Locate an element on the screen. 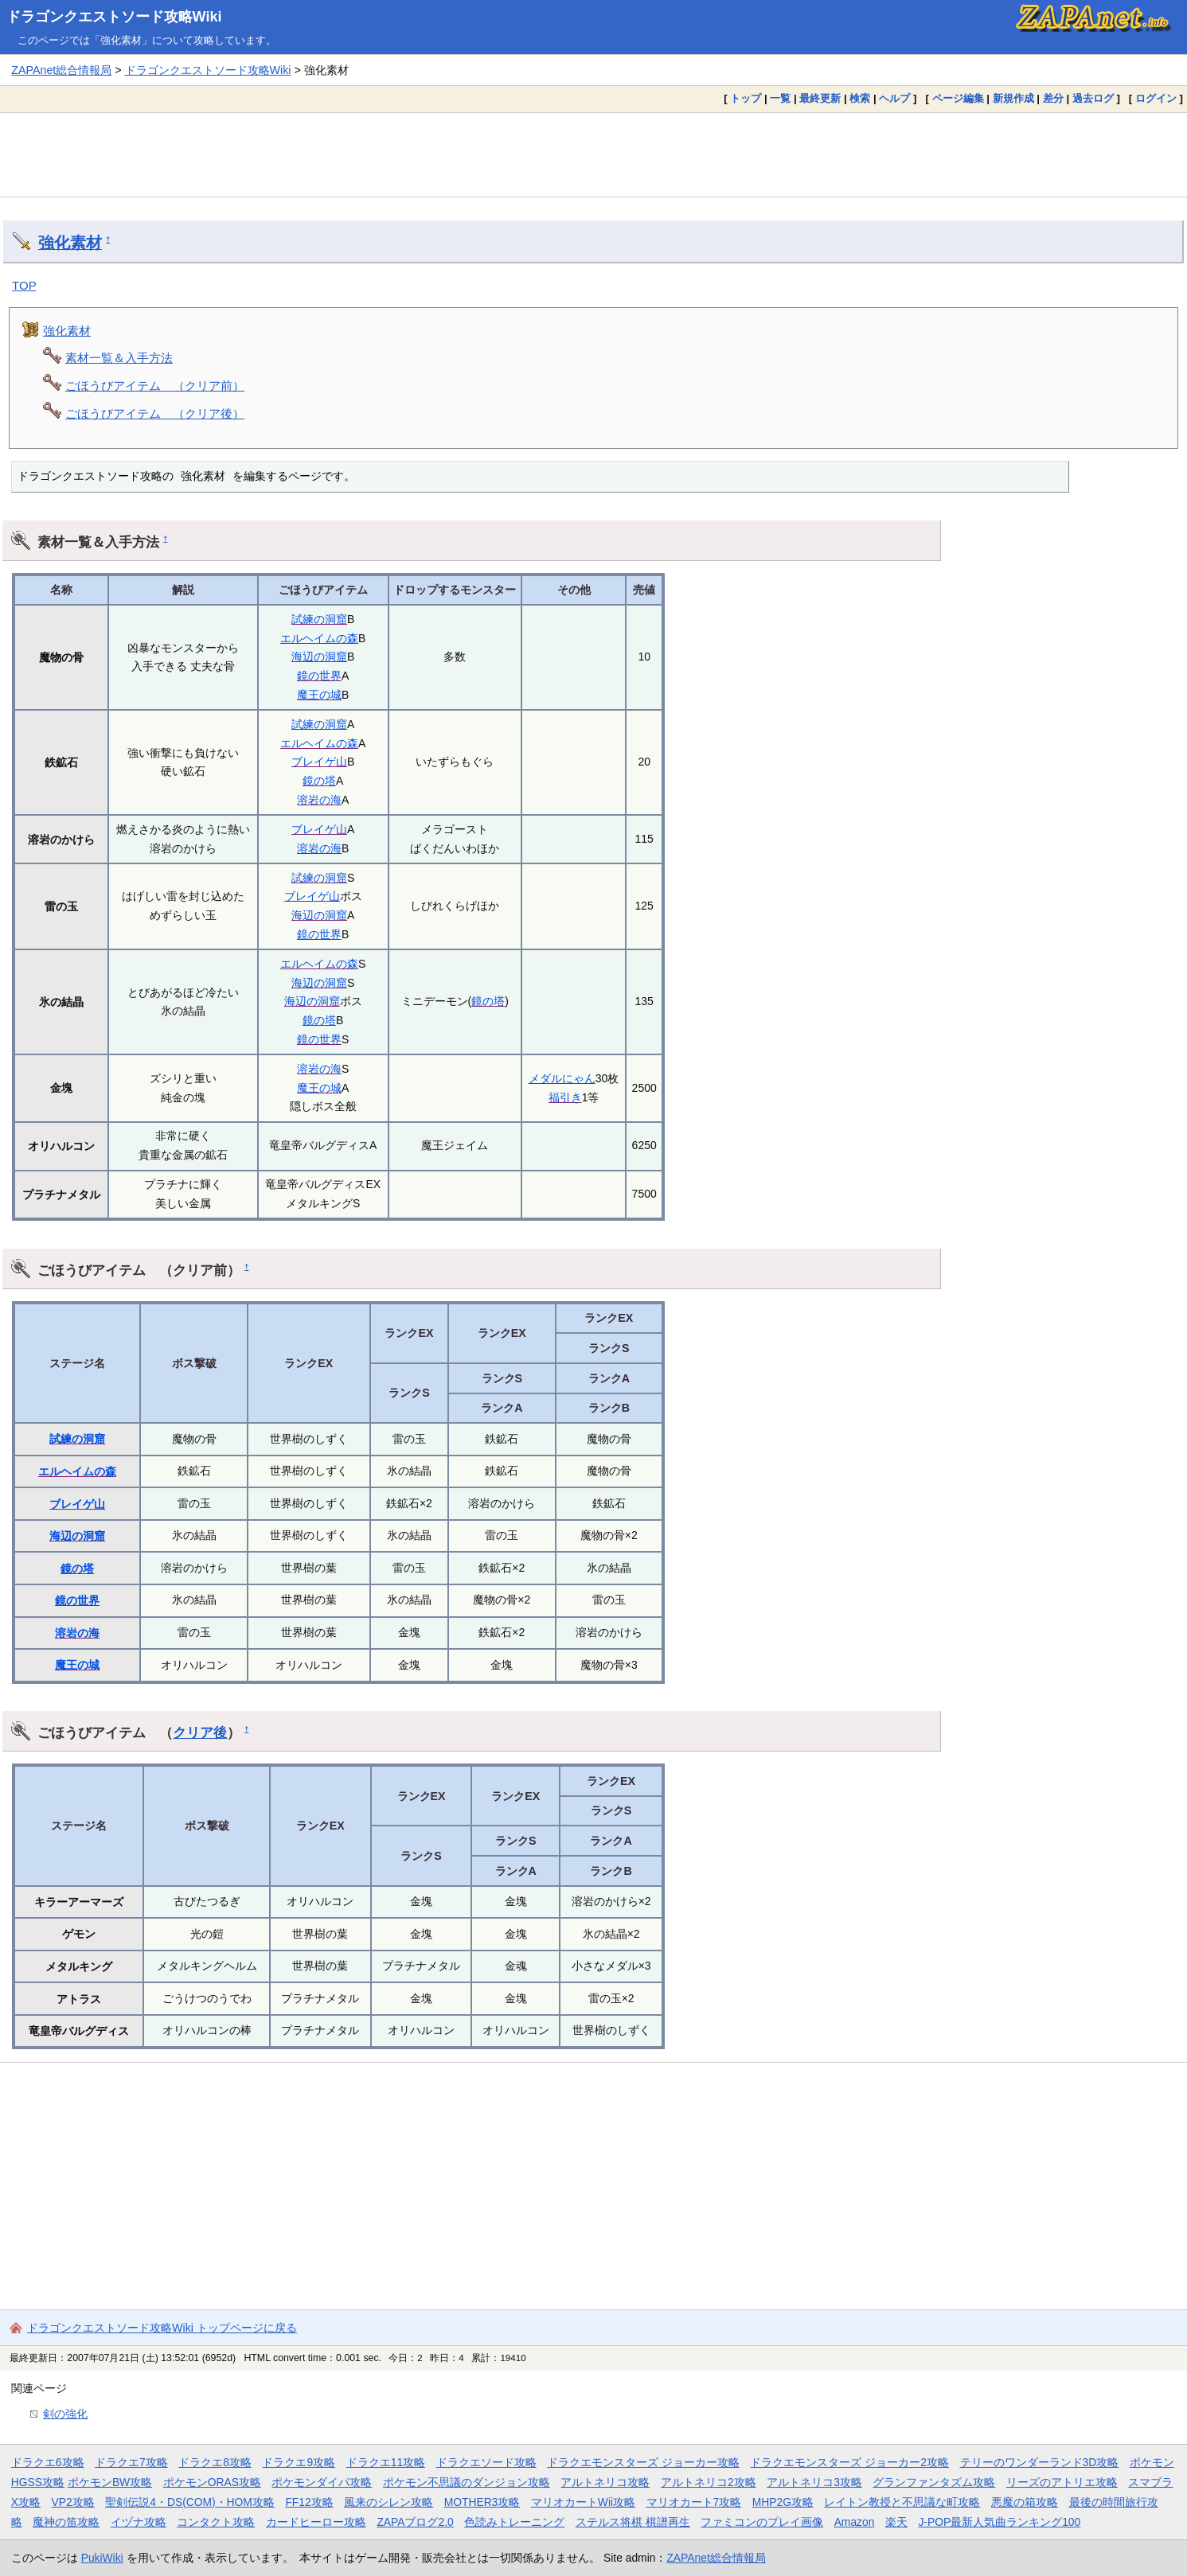  聖剣伝説4・DS(COM)・HOM攻略 is located at coordinates (190, 2502).